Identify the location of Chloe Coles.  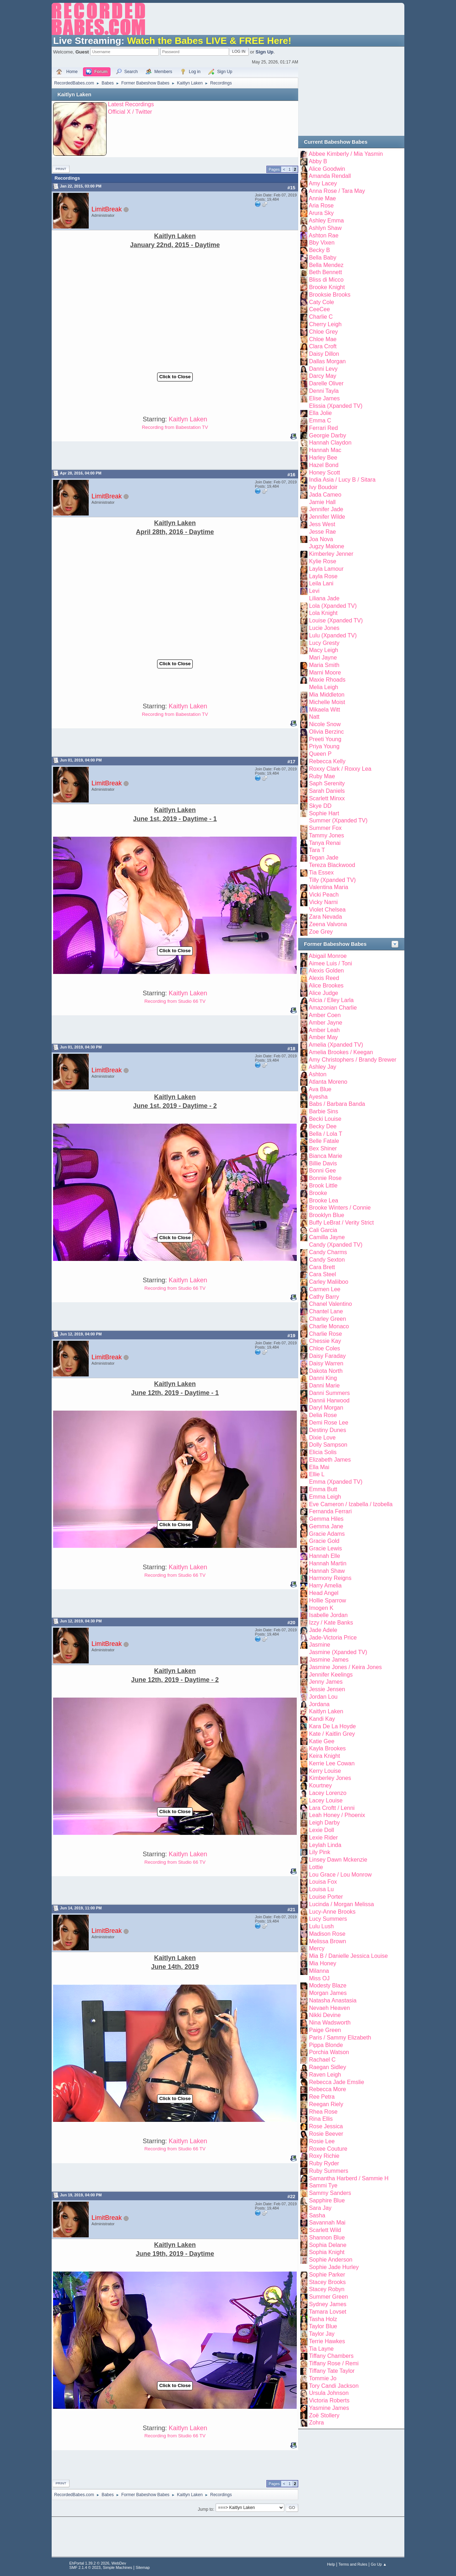
(324, 1348).